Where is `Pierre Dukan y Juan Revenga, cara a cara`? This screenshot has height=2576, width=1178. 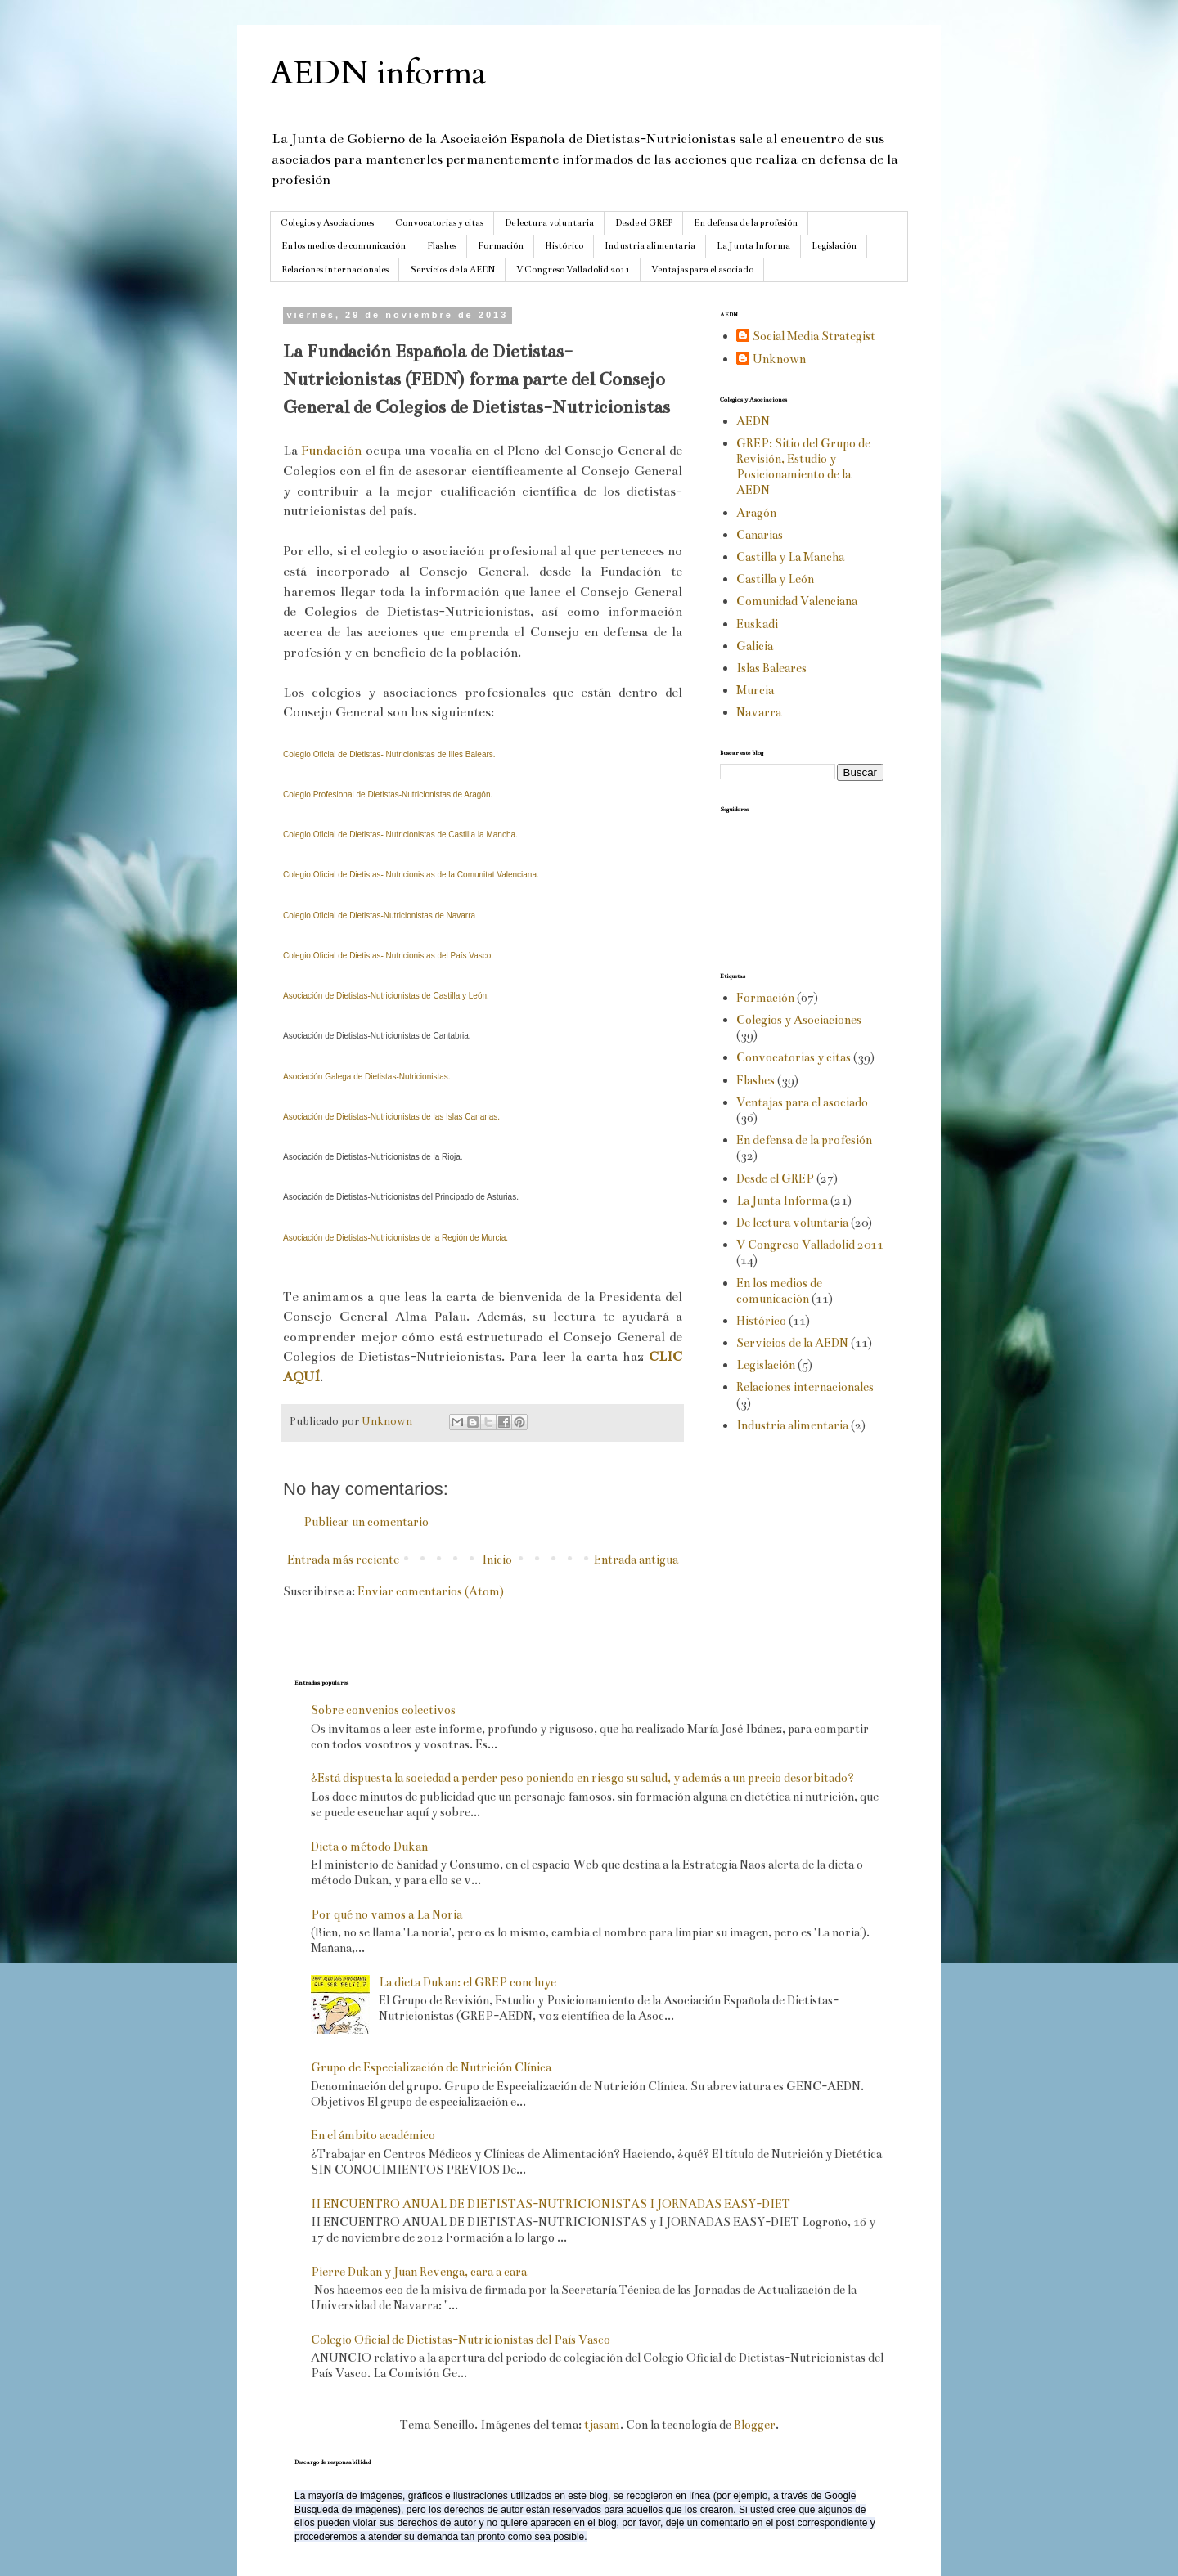
Pierre Dukan y Juan Revenga, cara a cara is located at coordinates (419, 2271).